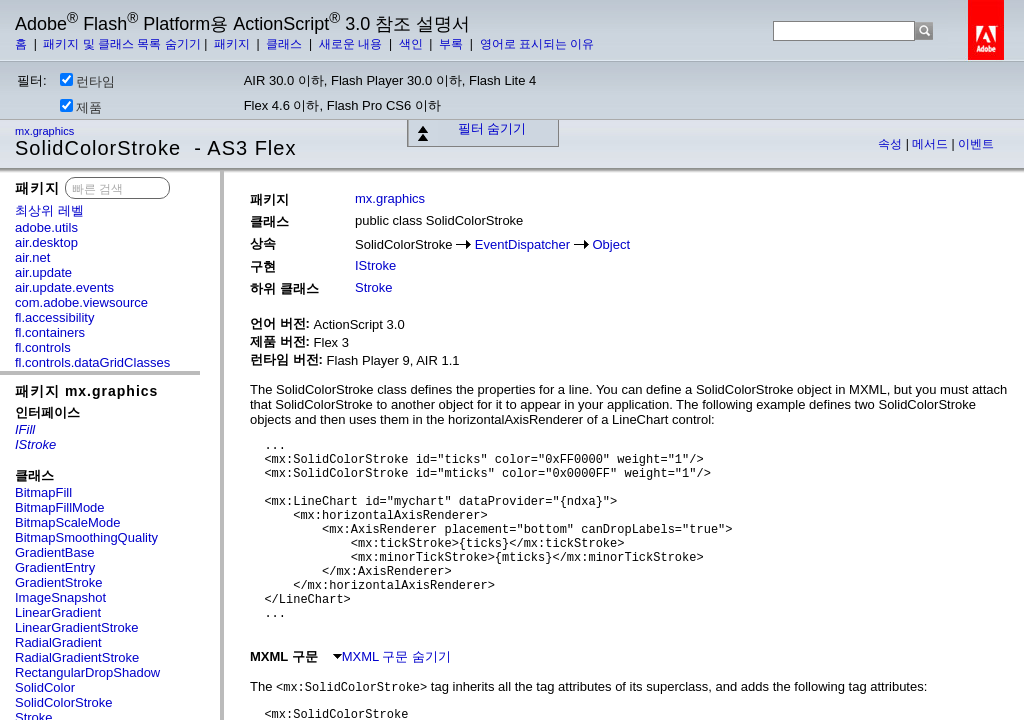 Image resolution: width=1024 pixels, height=720 pixels. Describe the element at coordinates (77, 627) in the screenshot. I see `LinearGradientStroke` at that location.